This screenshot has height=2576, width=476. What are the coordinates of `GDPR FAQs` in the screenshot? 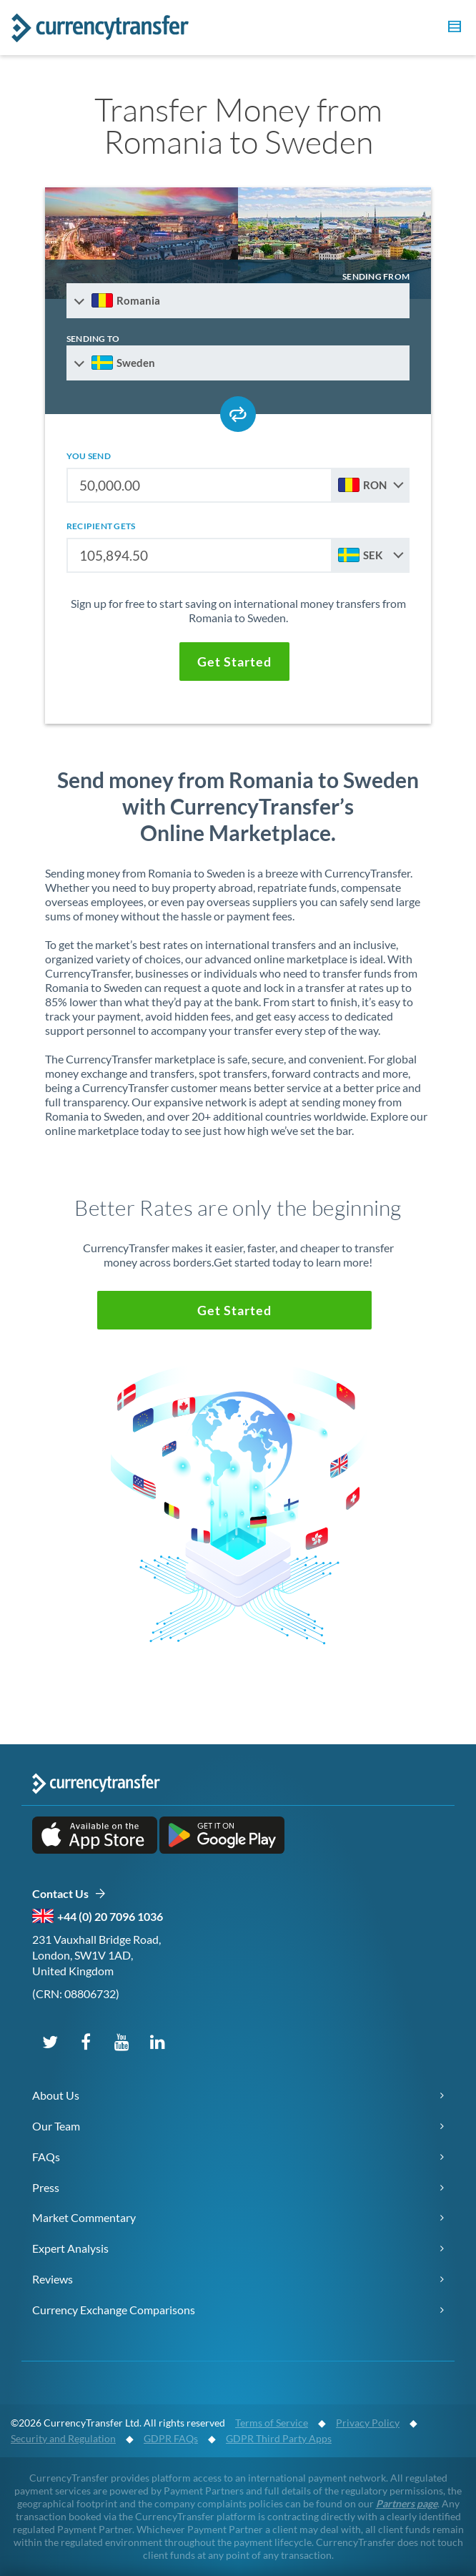 It's located at (171, 2438).